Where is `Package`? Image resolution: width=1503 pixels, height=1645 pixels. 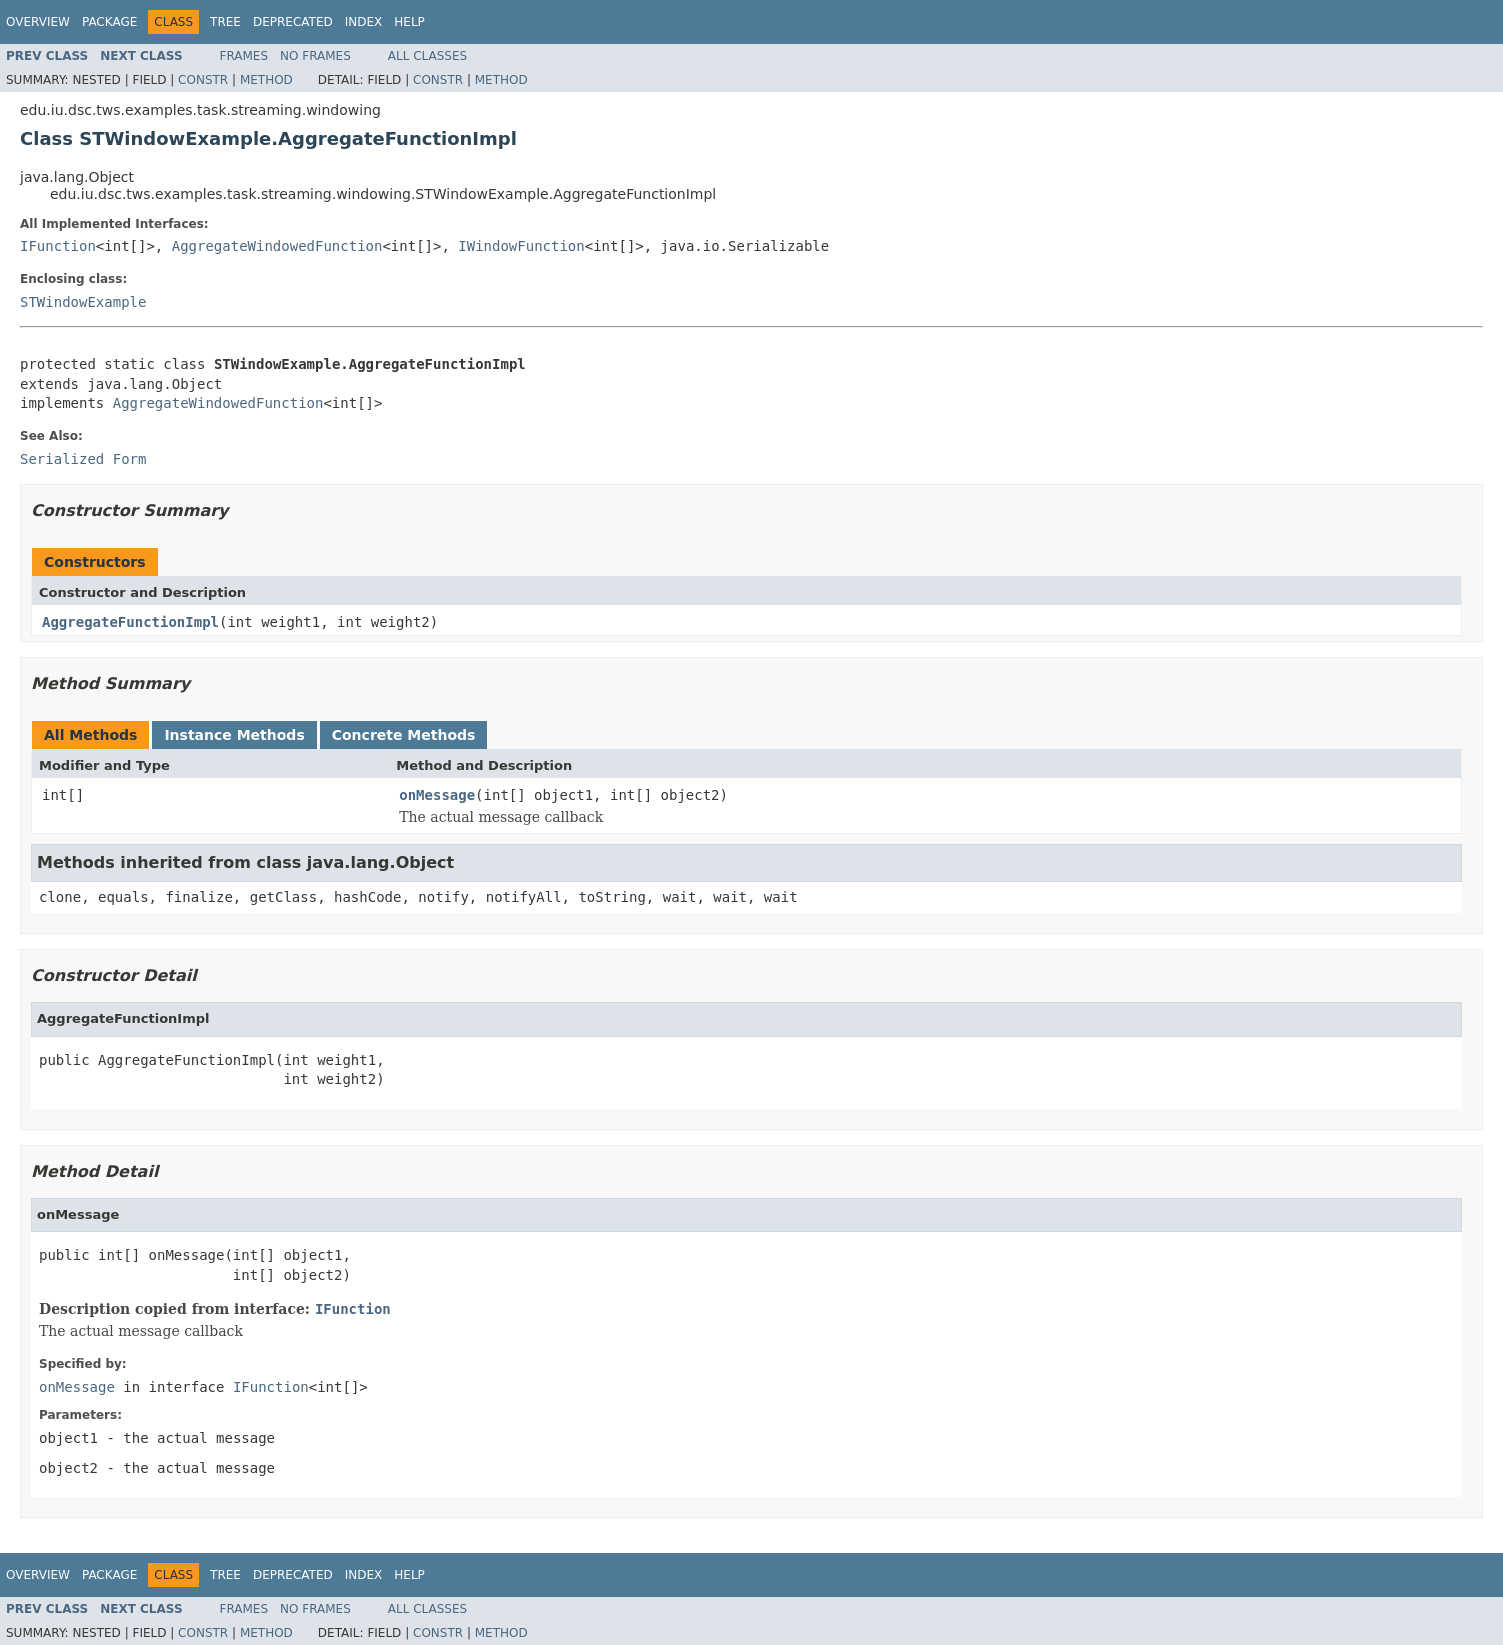 Package is located at coordinates (109, 22).